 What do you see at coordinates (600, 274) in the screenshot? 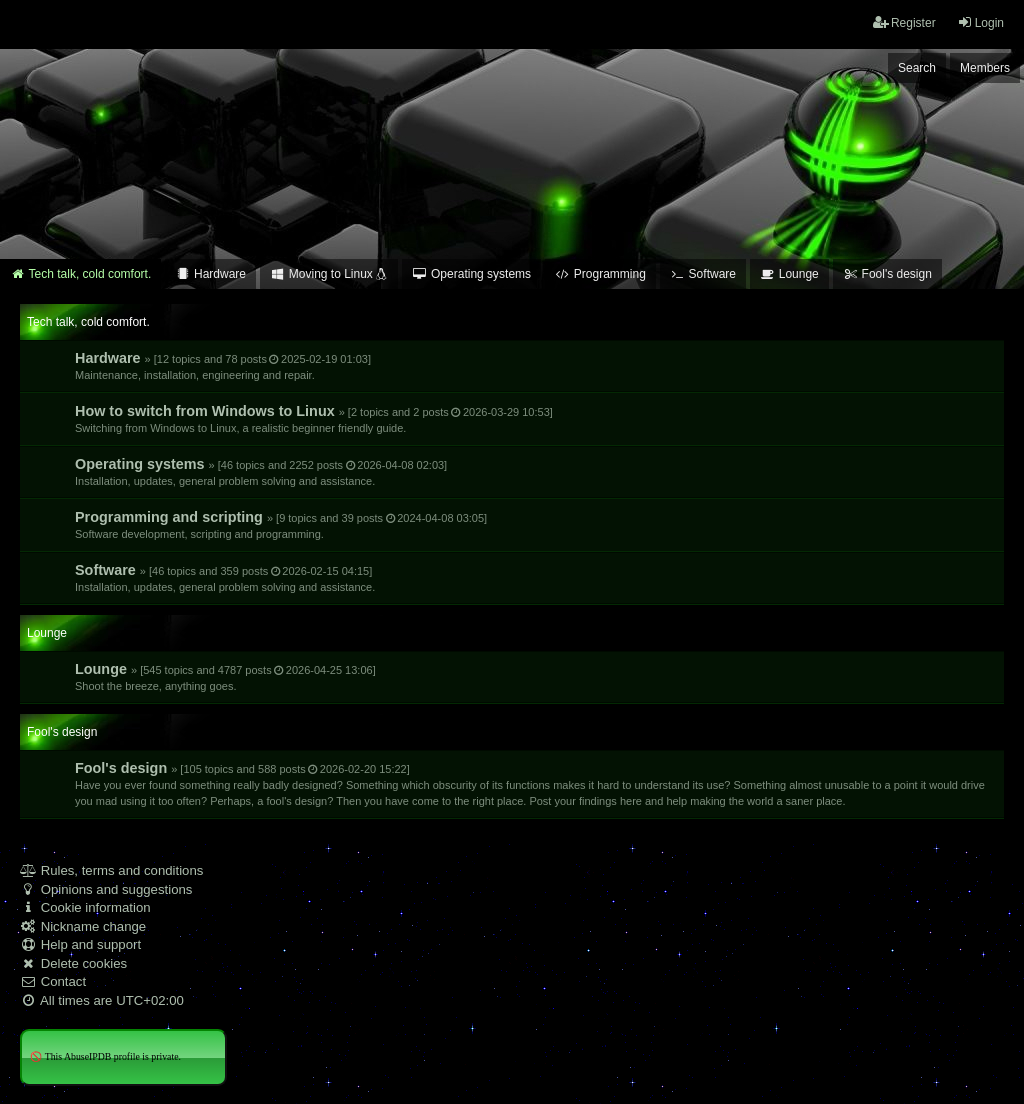
I see `Programming [menuitem]` at bounding box center [600, 274].